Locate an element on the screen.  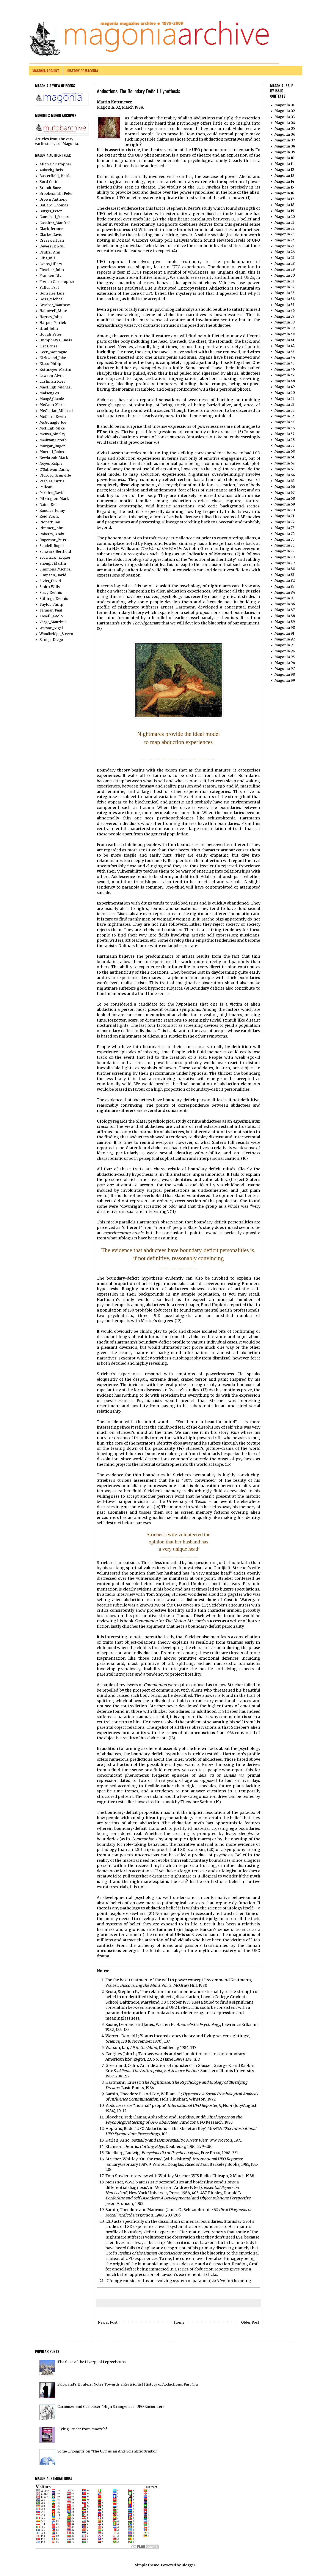
Magonia 58 is located at coordinates (285, 439).